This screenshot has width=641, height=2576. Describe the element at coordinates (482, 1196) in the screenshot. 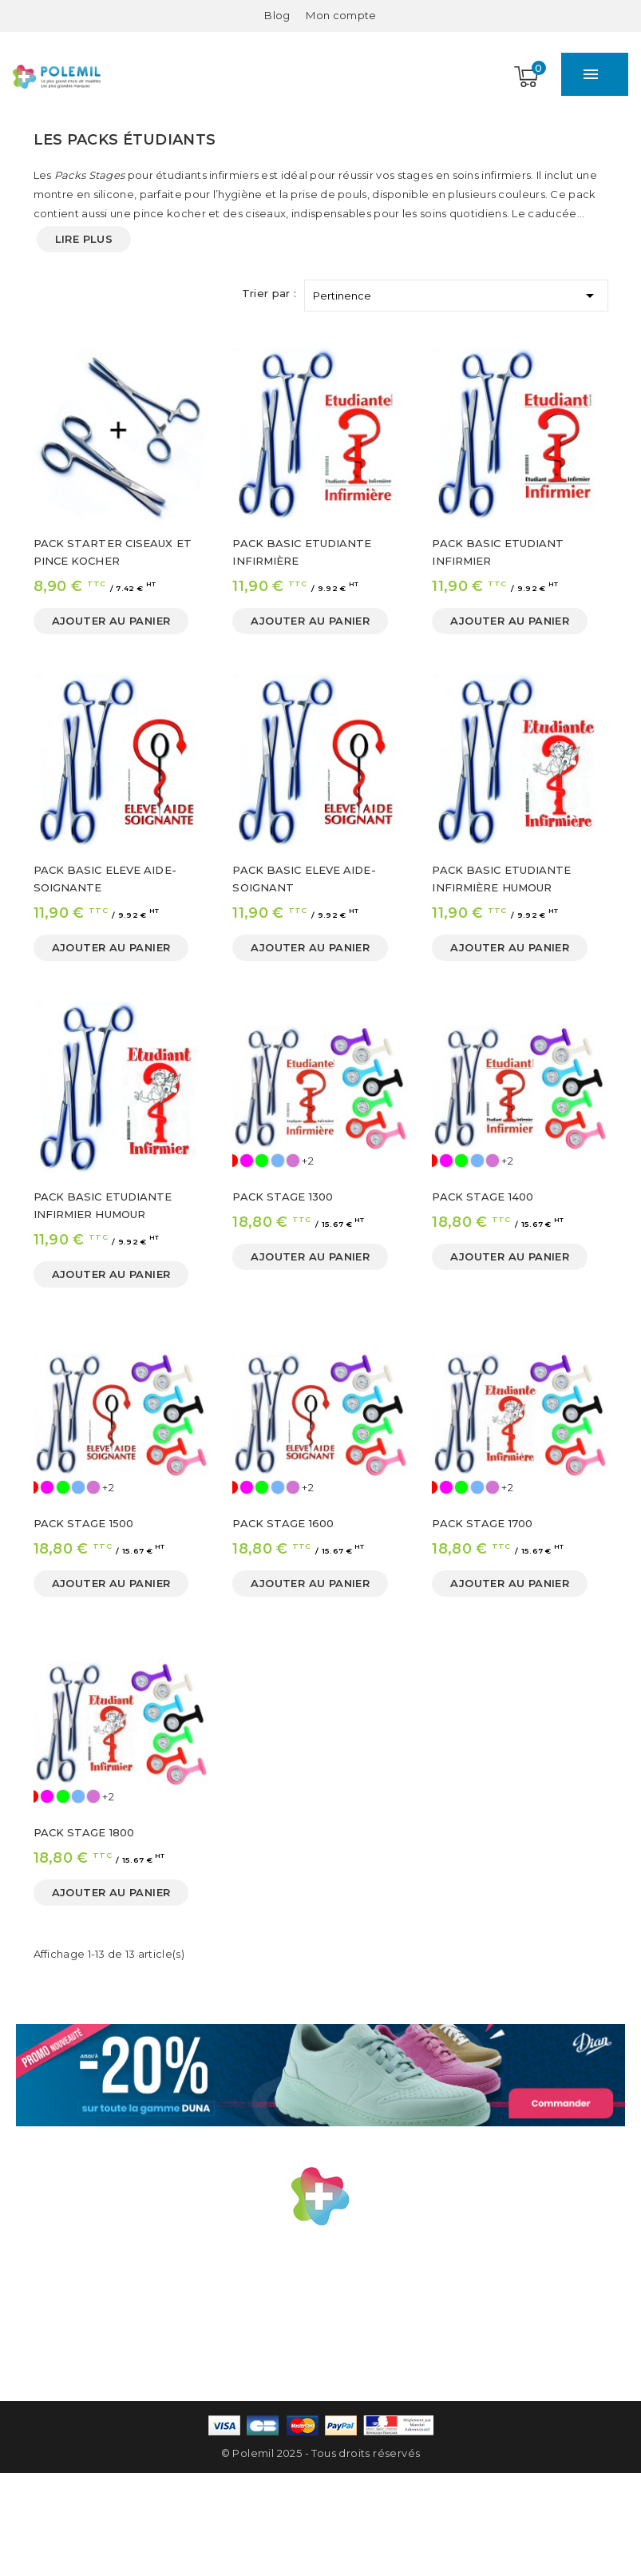

I see `PACK STAGE 1400` at that location.